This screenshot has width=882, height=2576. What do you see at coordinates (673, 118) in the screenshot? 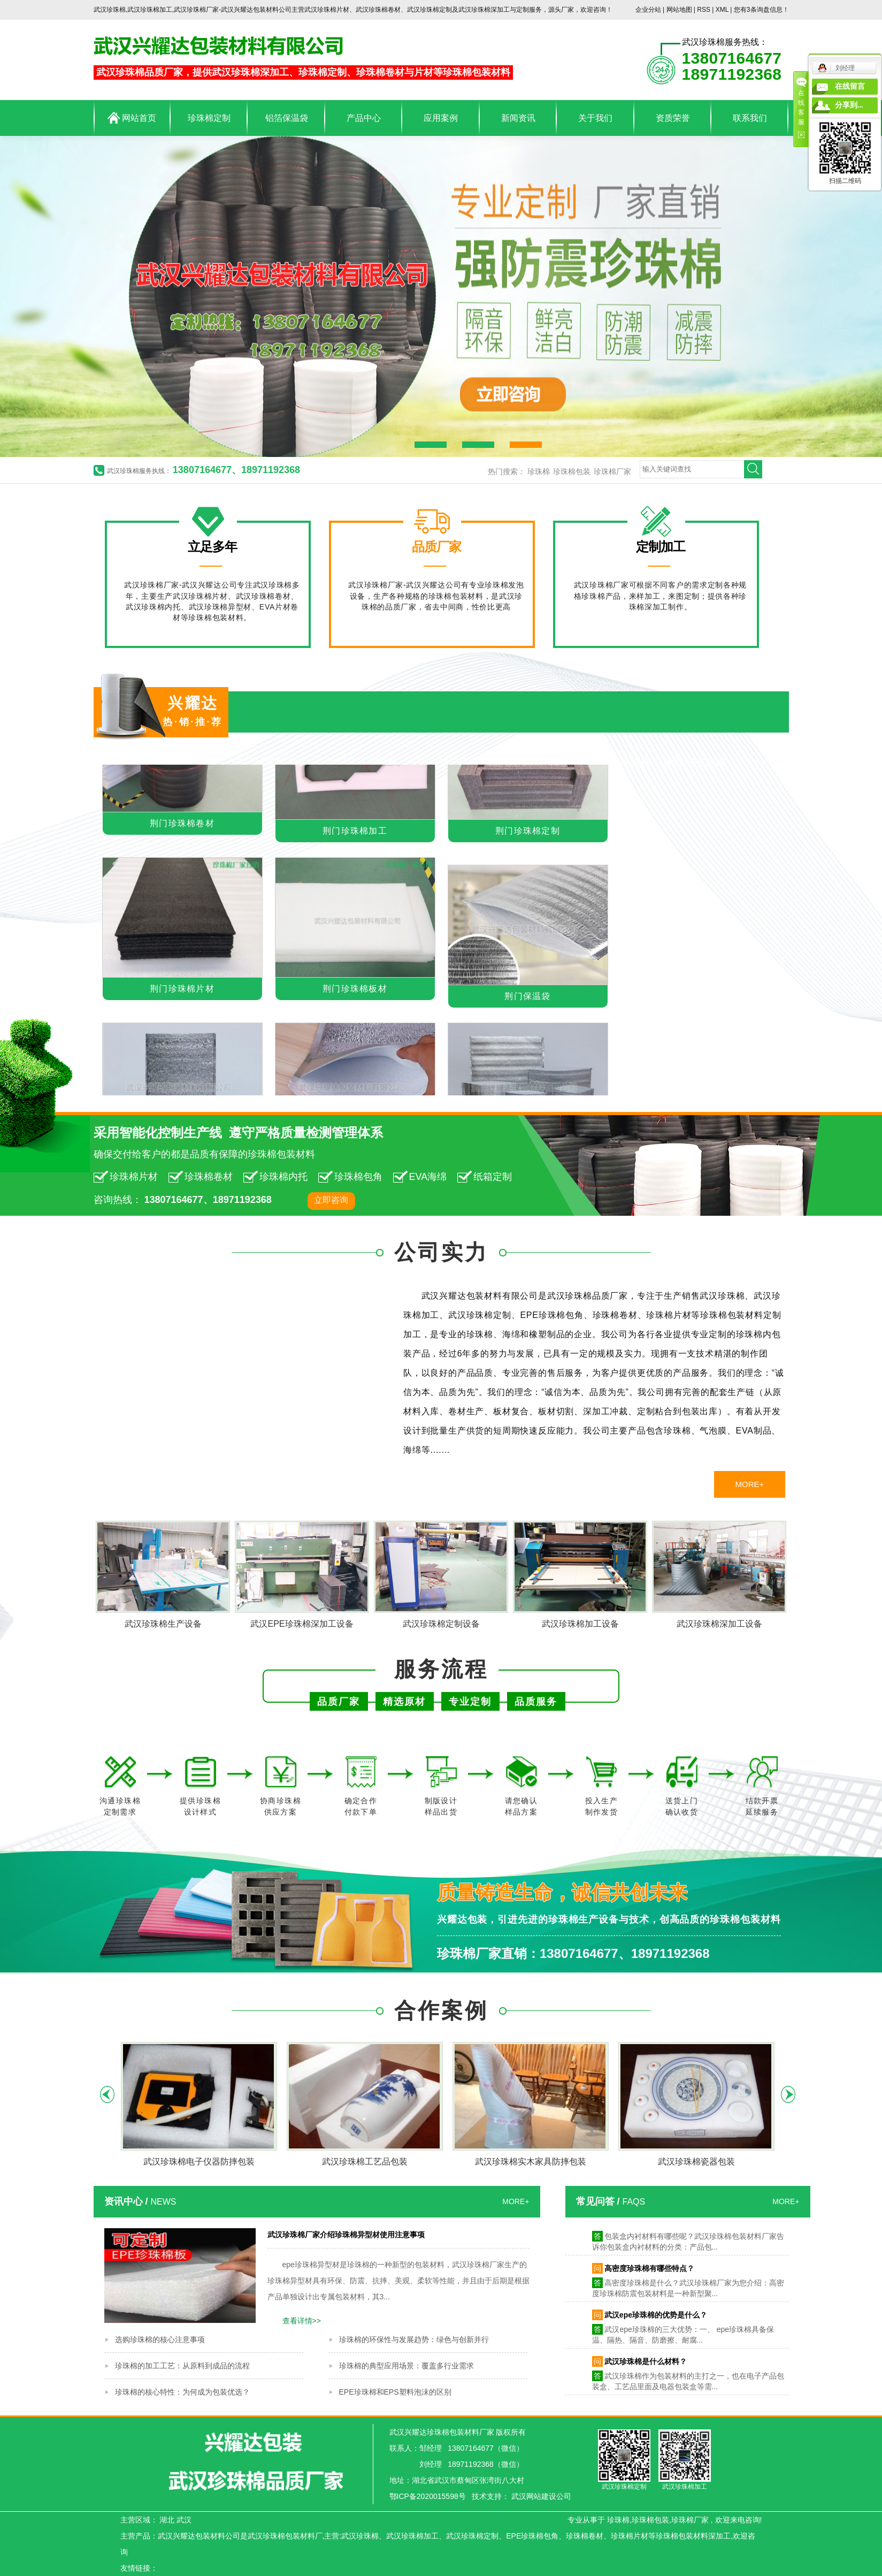
I see `资质荣誉` at bounding box center [673, 118].